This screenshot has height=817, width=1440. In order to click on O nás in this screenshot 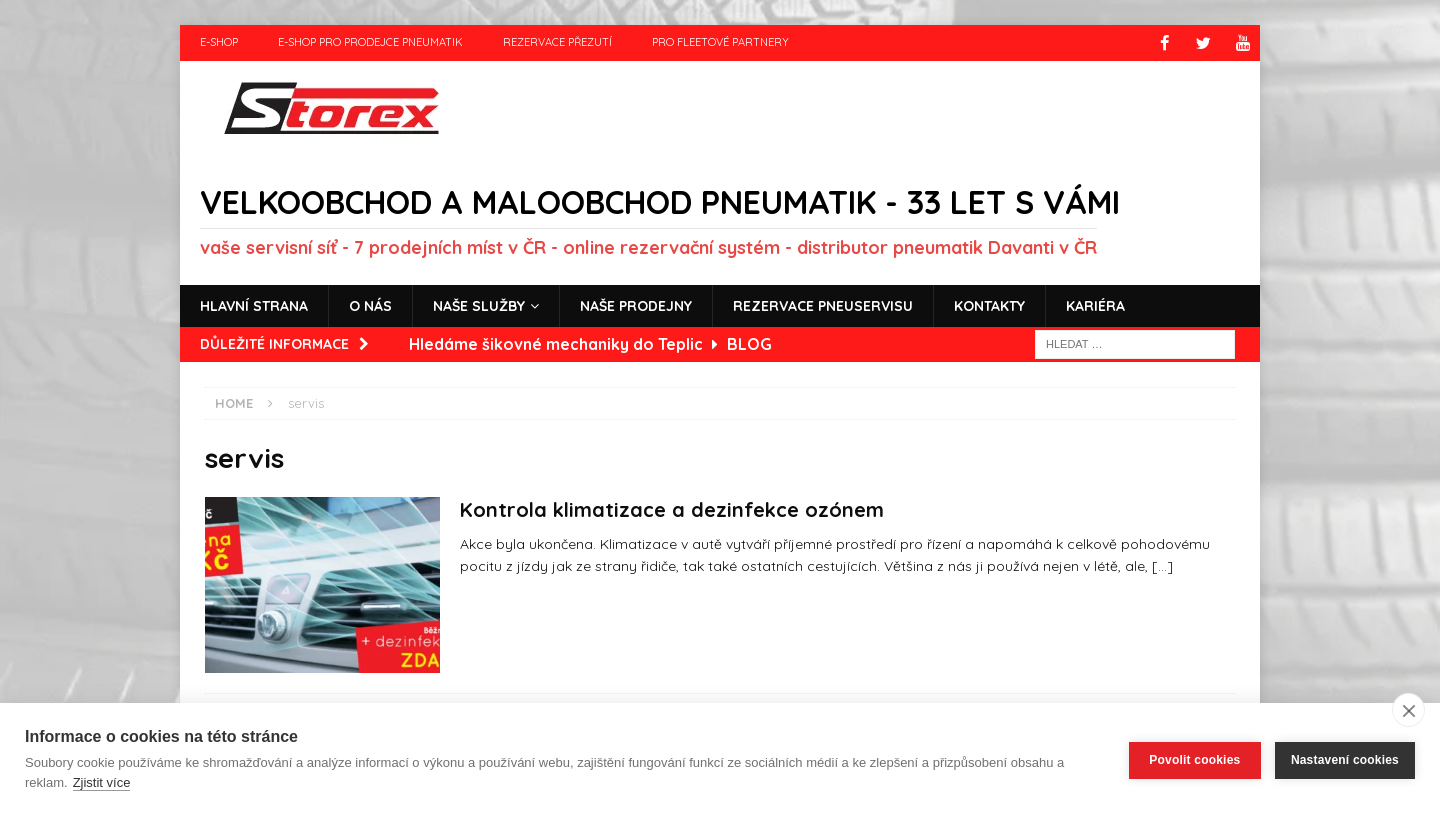, I will do `click(370, 305)`.